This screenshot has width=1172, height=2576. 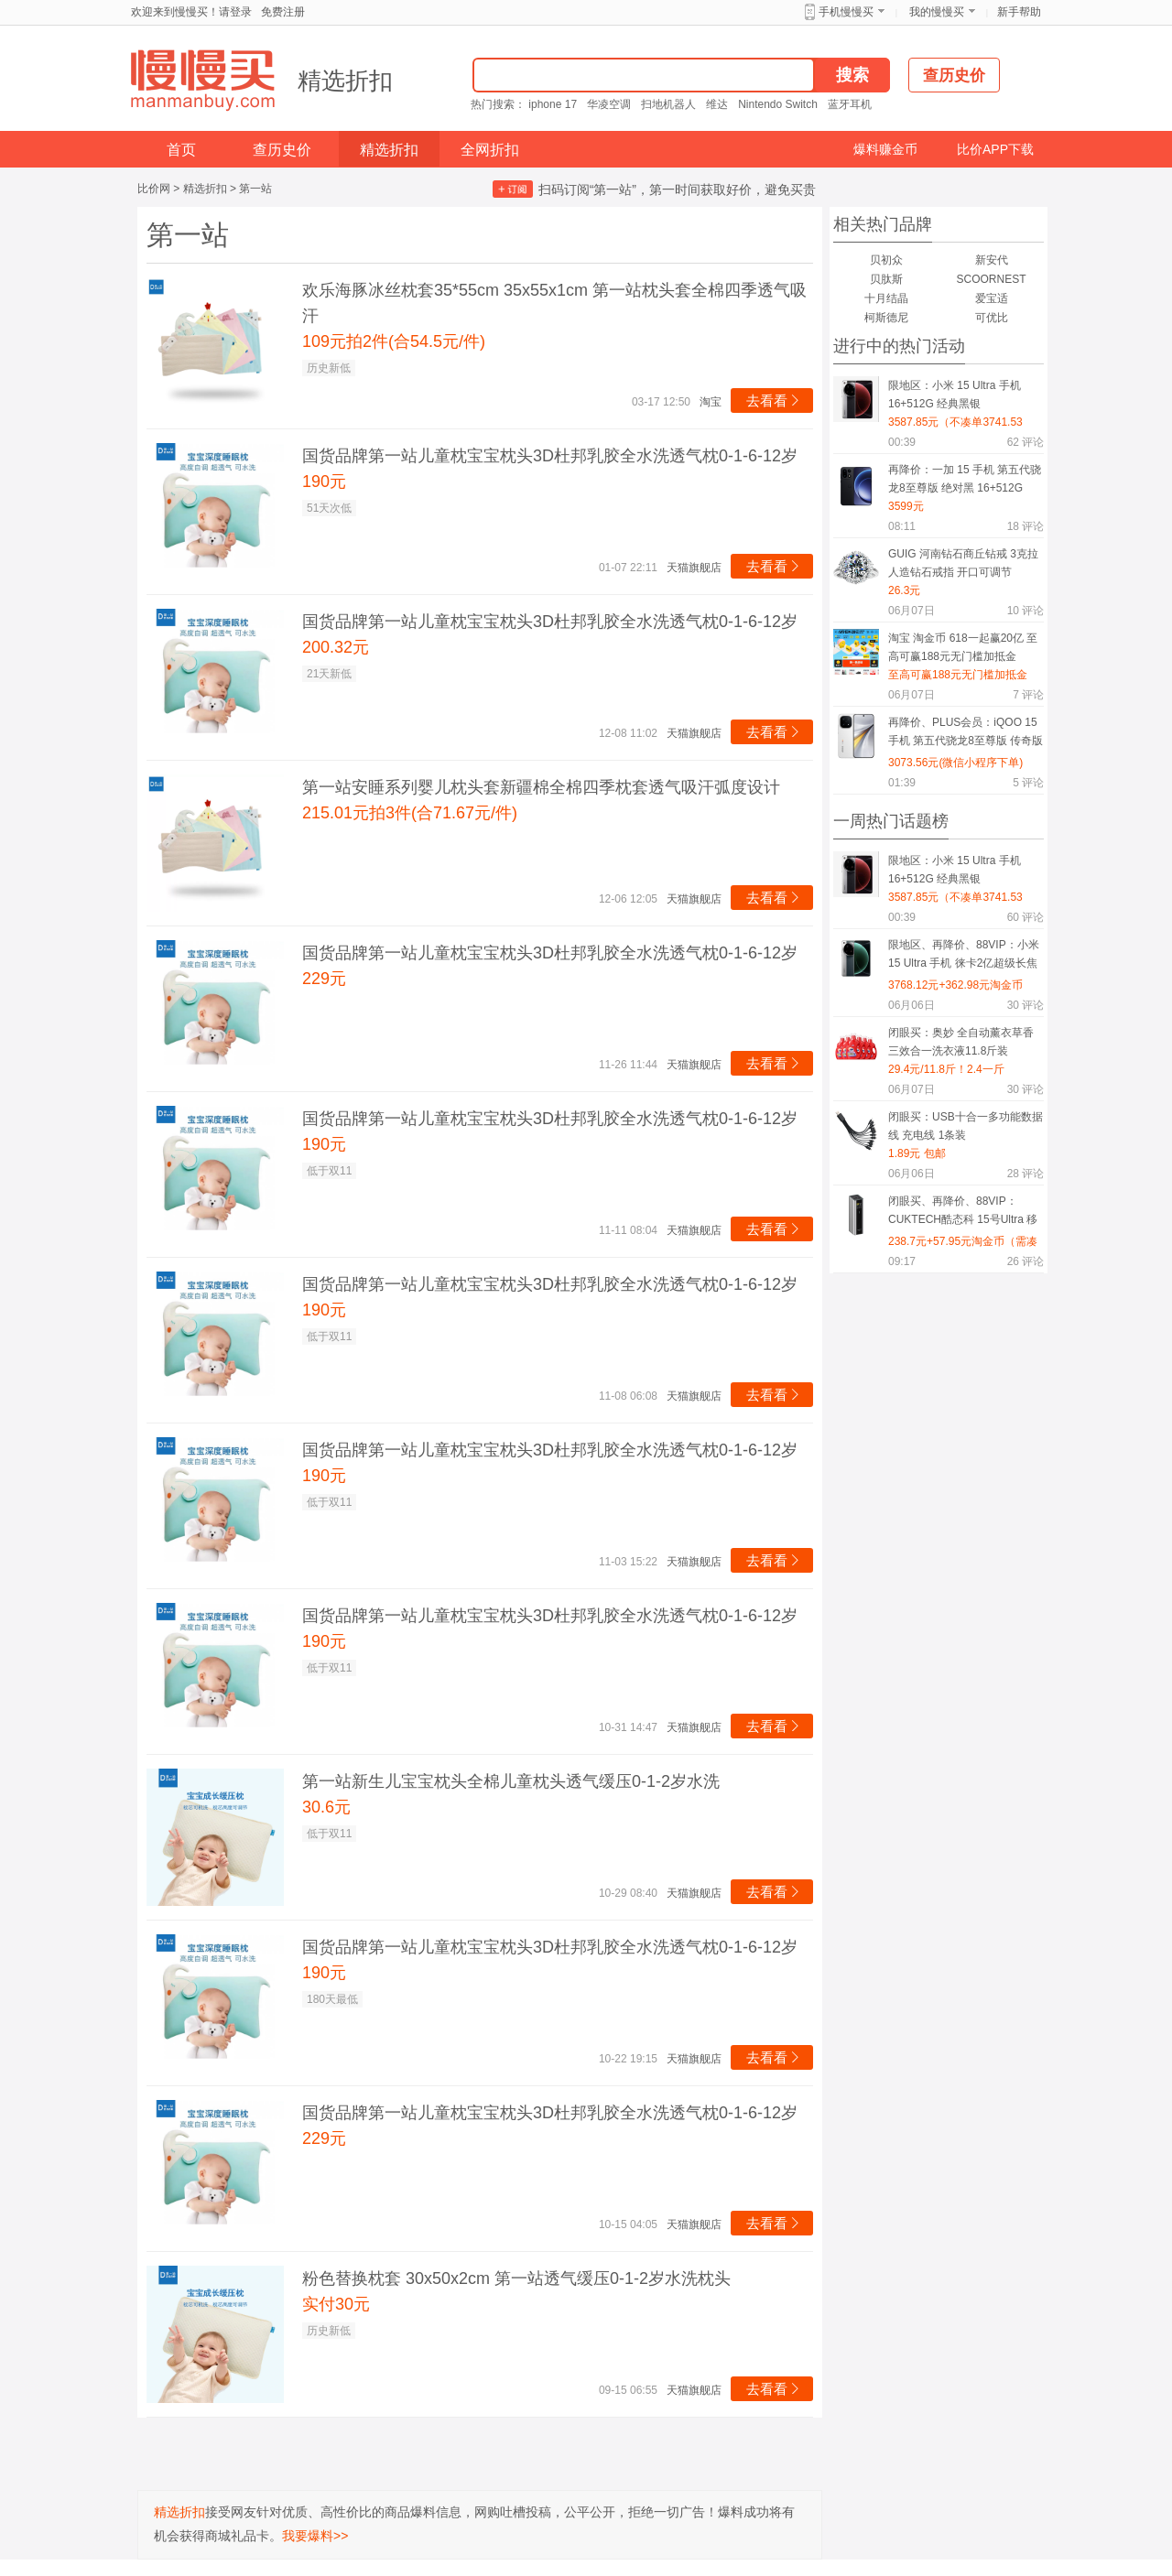 What do you see at coordinates (965, 1126) in the screenshot?
I see `闭眼买：USB十合一多功能数据线 充电线 1条装` at bounding box center [965, 1126].